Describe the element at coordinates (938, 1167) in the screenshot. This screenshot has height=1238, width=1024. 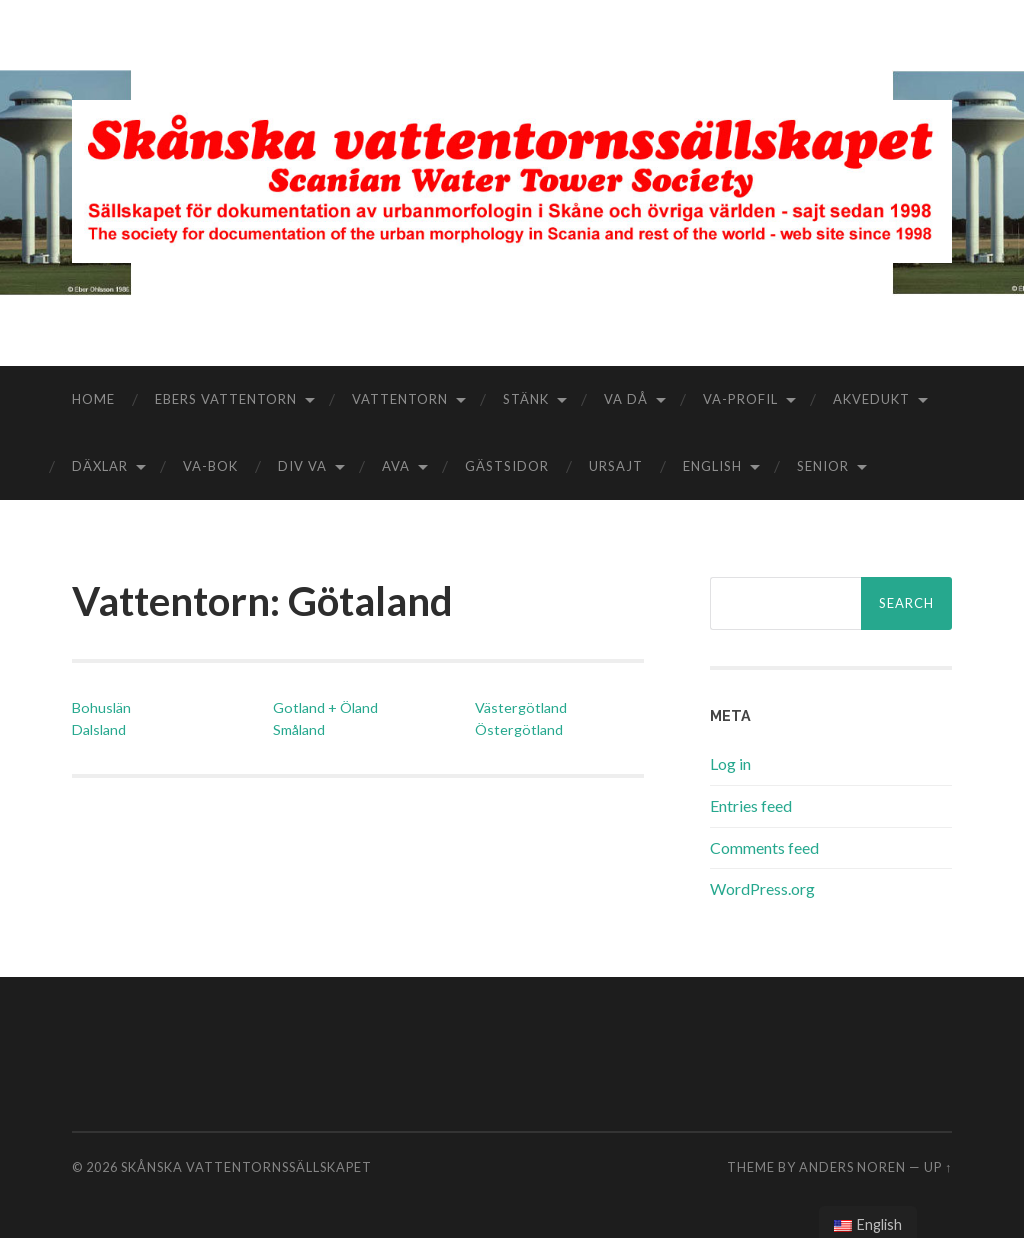
I see `Up ↑` at that location.